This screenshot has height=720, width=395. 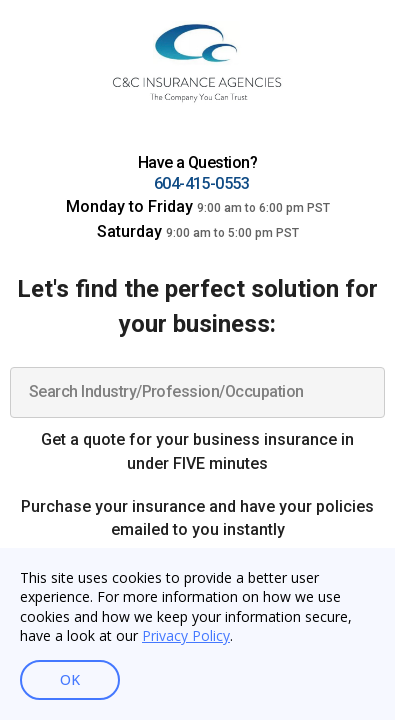 What do you see at coordinates (70, 680) in the screenshot?
I see `OK` at bounding box center [70, 680].